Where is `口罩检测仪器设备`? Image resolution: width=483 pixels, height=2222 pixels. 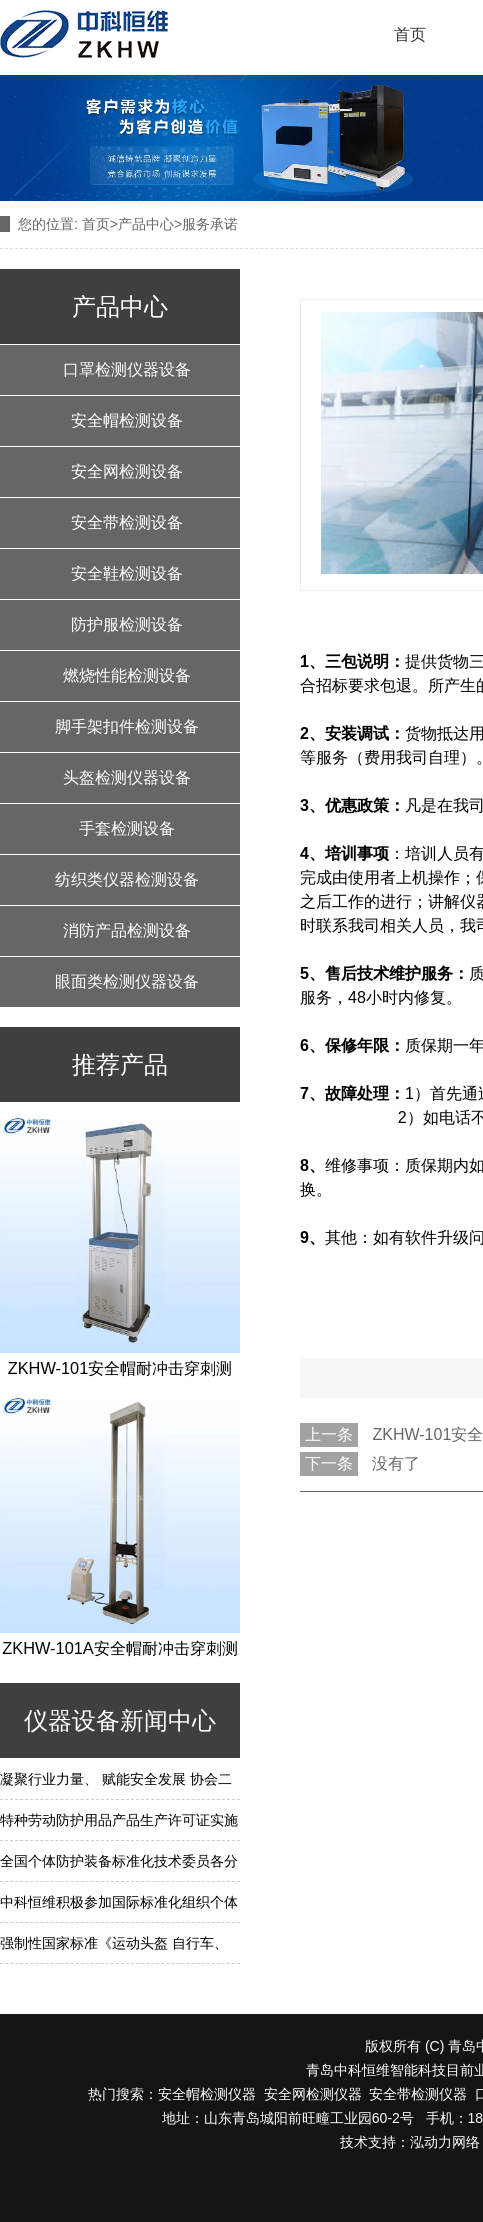 口罩检测仪器设备 is located at coordinates (127, 369).